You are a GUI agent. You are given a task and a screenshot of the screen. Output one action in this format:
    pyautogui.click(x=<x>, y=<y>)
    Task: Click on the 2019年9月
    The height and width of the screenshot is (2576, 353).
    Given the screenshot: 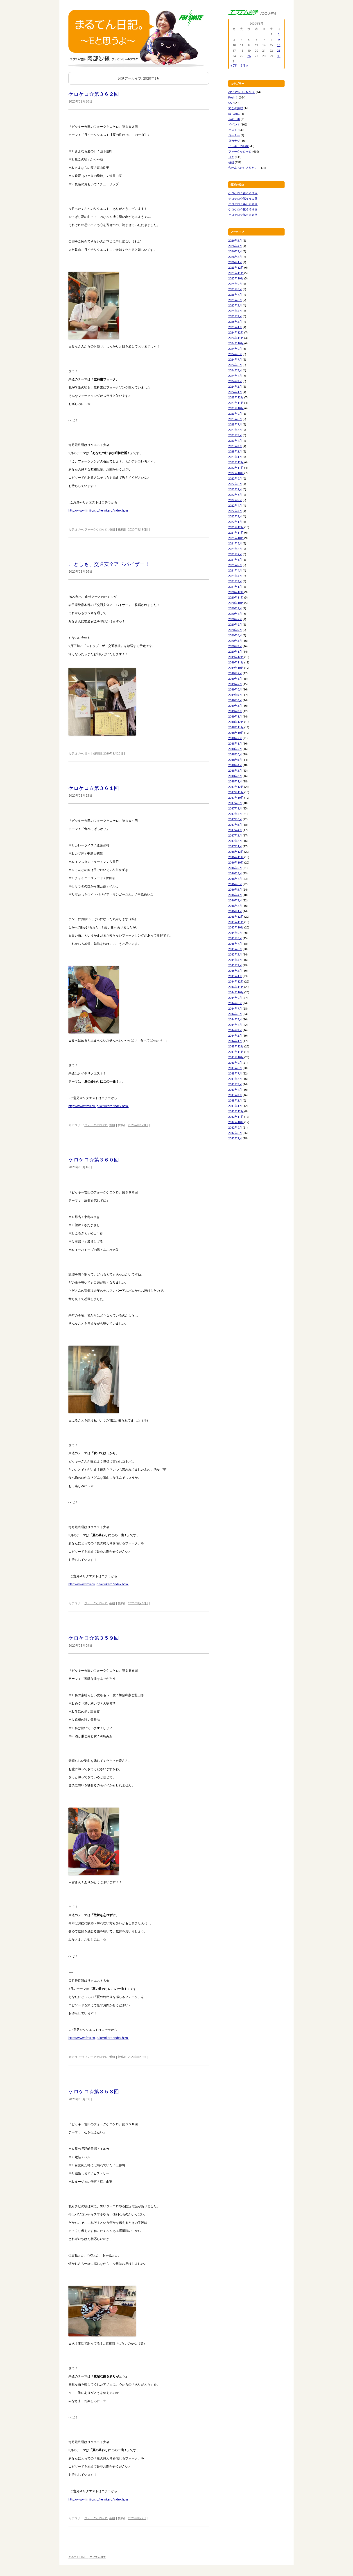 What is the action you would take?
    pyautogui.click(x=235, y=673)
    